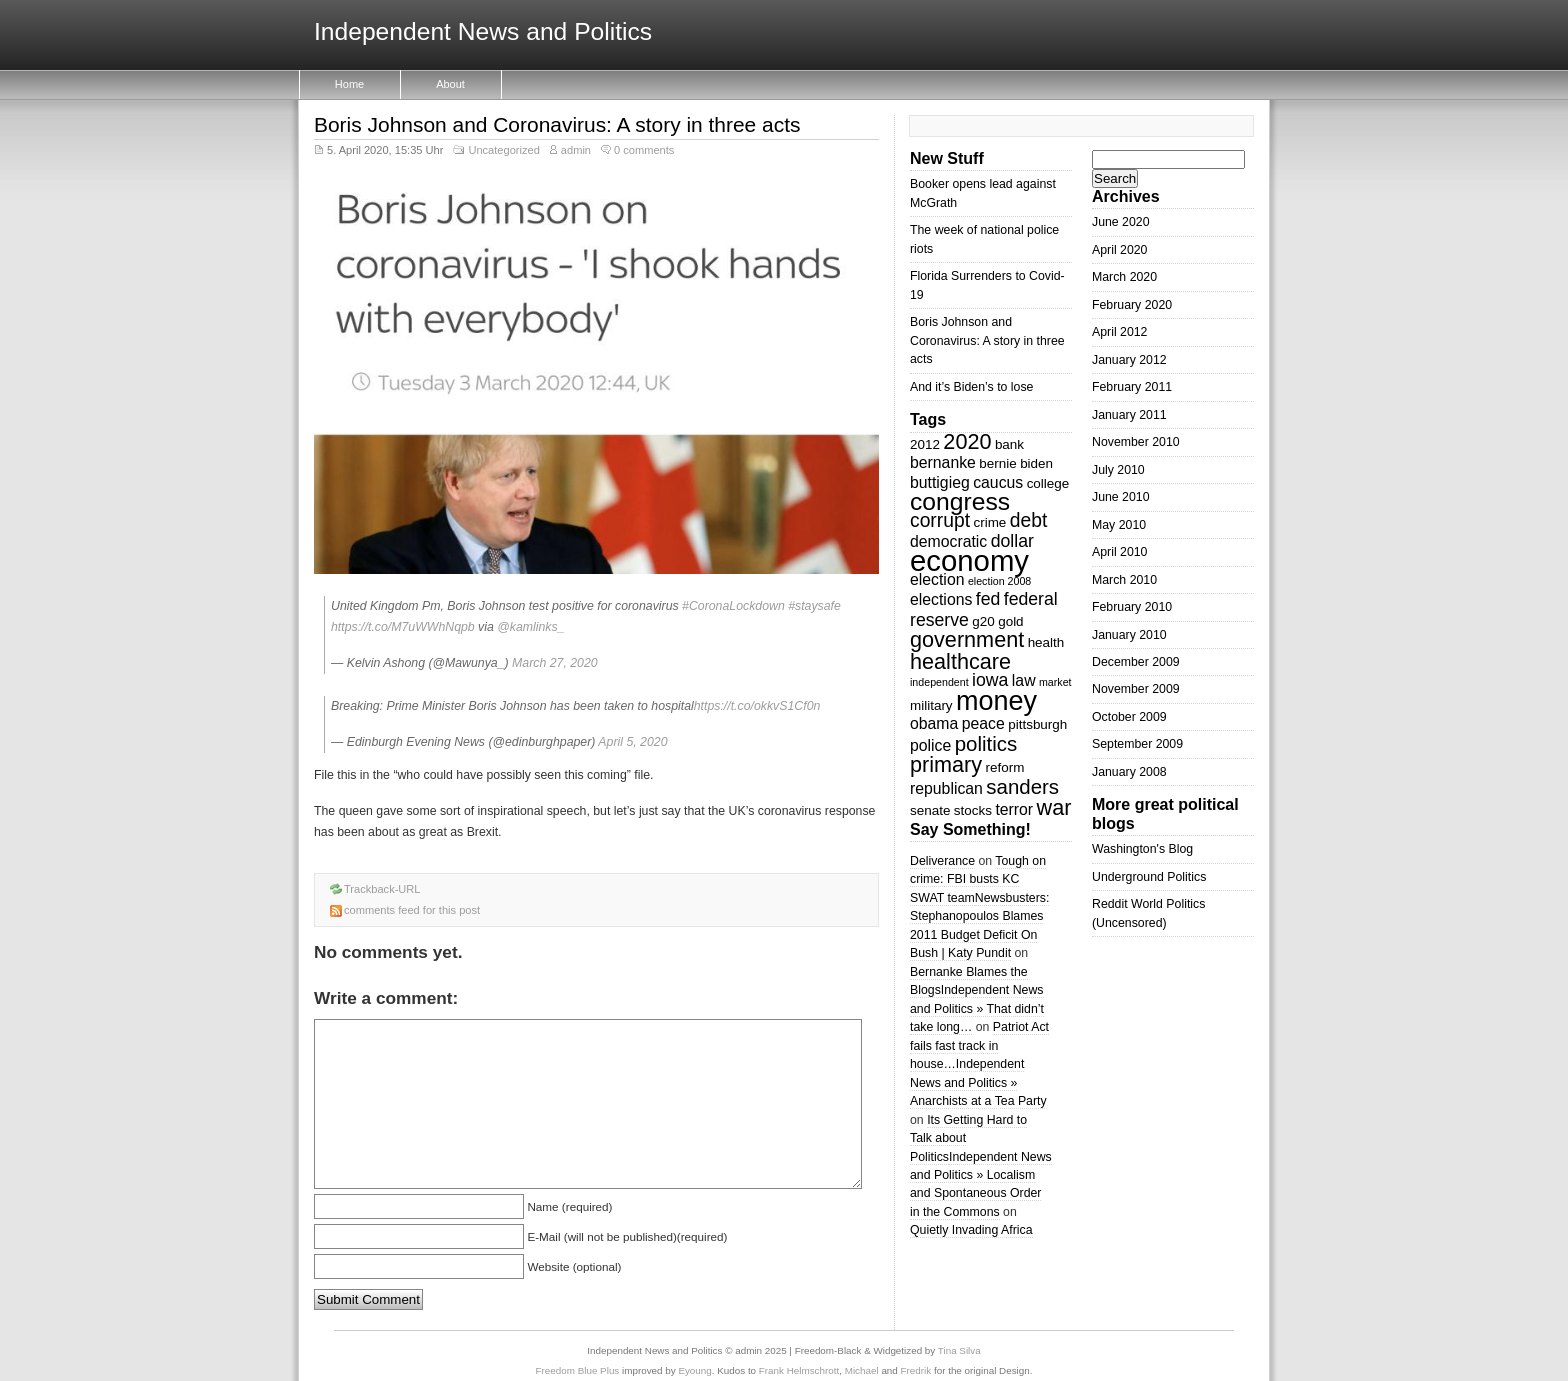 The width and height of the screenshot is (1568, 1381). I want to click on comments feed for this post, so click(412, 910).